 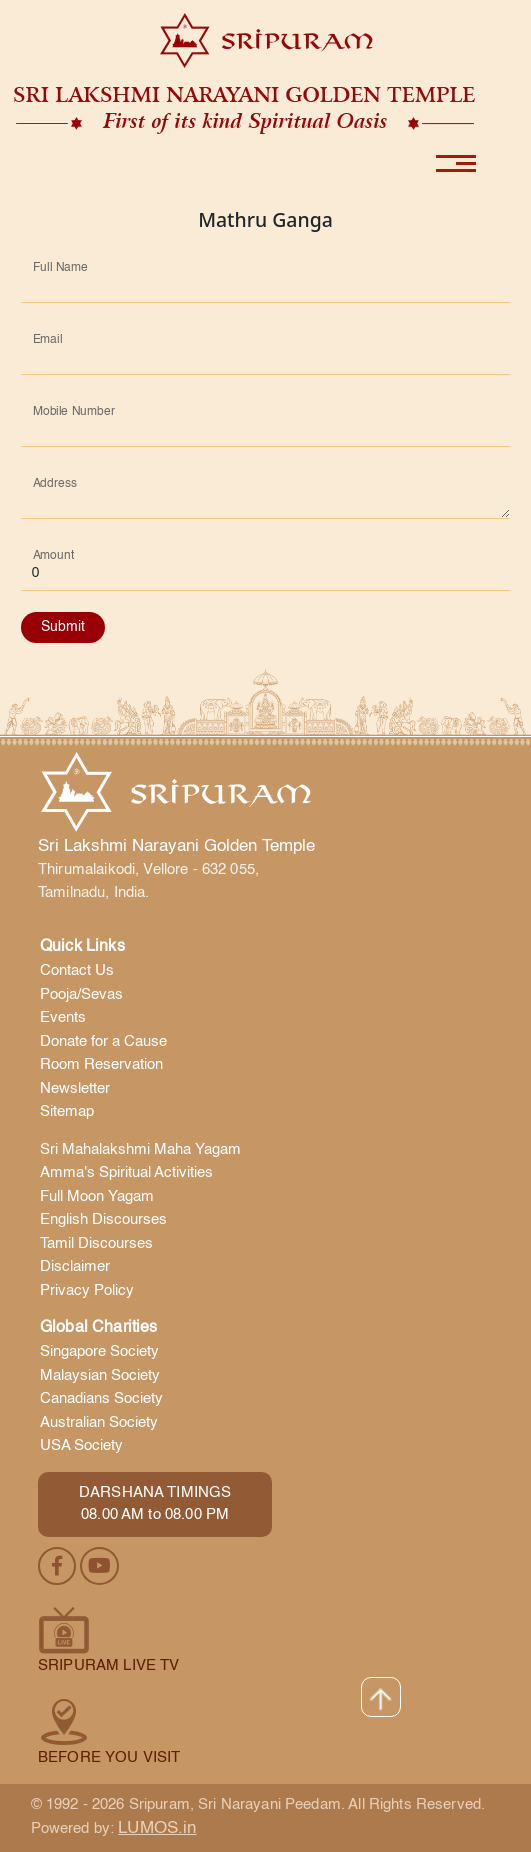 I want to click on Newsletter, so click(x=75, y=1088).